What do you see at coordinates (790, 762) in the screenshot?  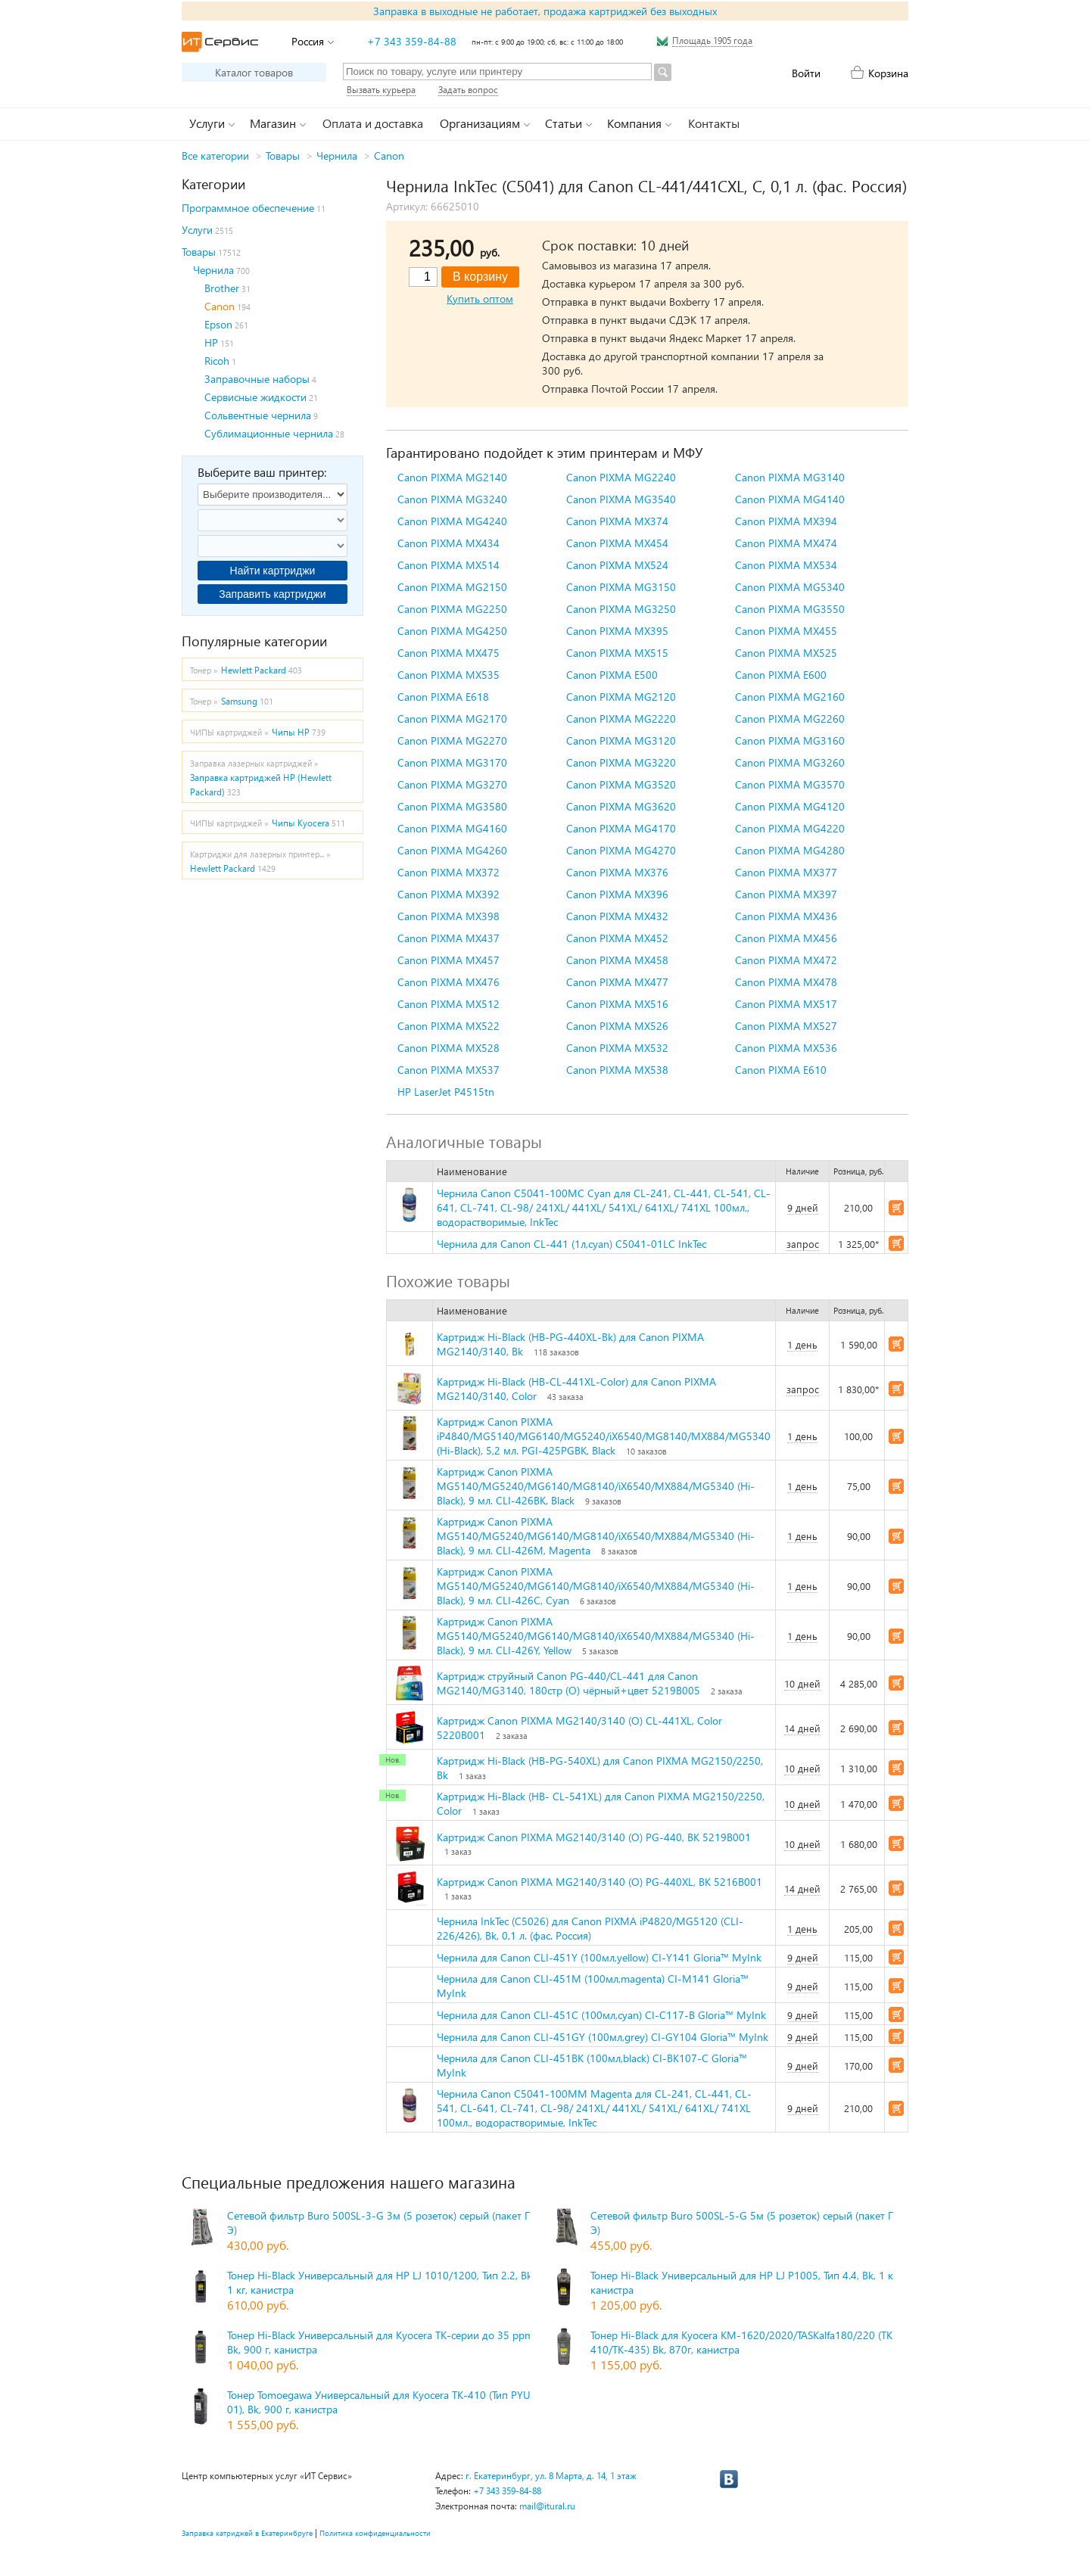 I see `Canon PIXMA MG3260` at bounding box center [790, 762].